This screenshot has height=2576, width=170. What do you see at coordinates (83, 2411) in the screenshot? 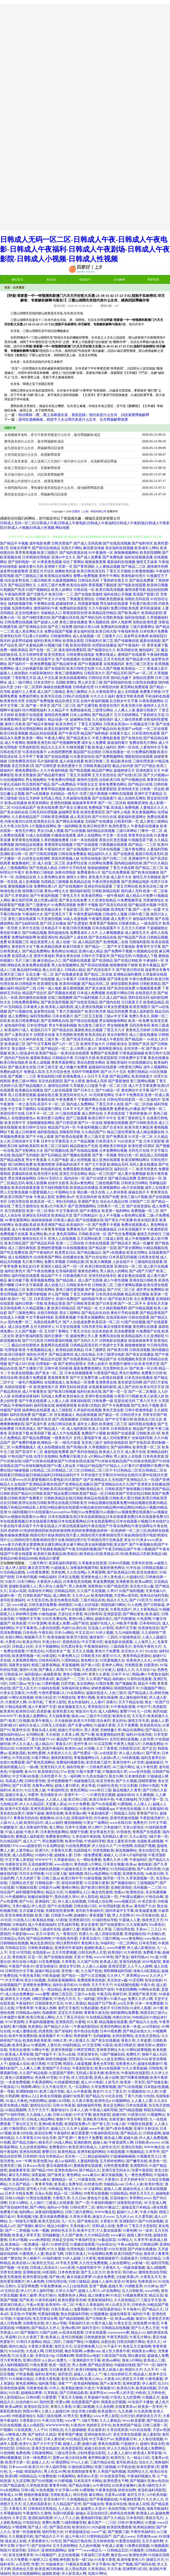
I see `综合另类少妇图` at bounding box center [83, 2411].